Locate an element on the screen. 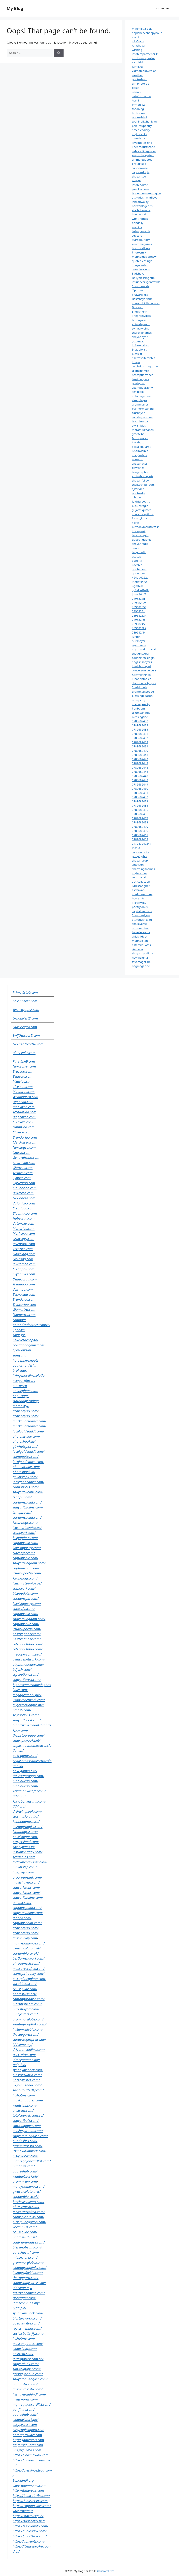 This screenshot has width=179, height=2576. Zeknoviaa.com is located at coordinates (24, 1294).